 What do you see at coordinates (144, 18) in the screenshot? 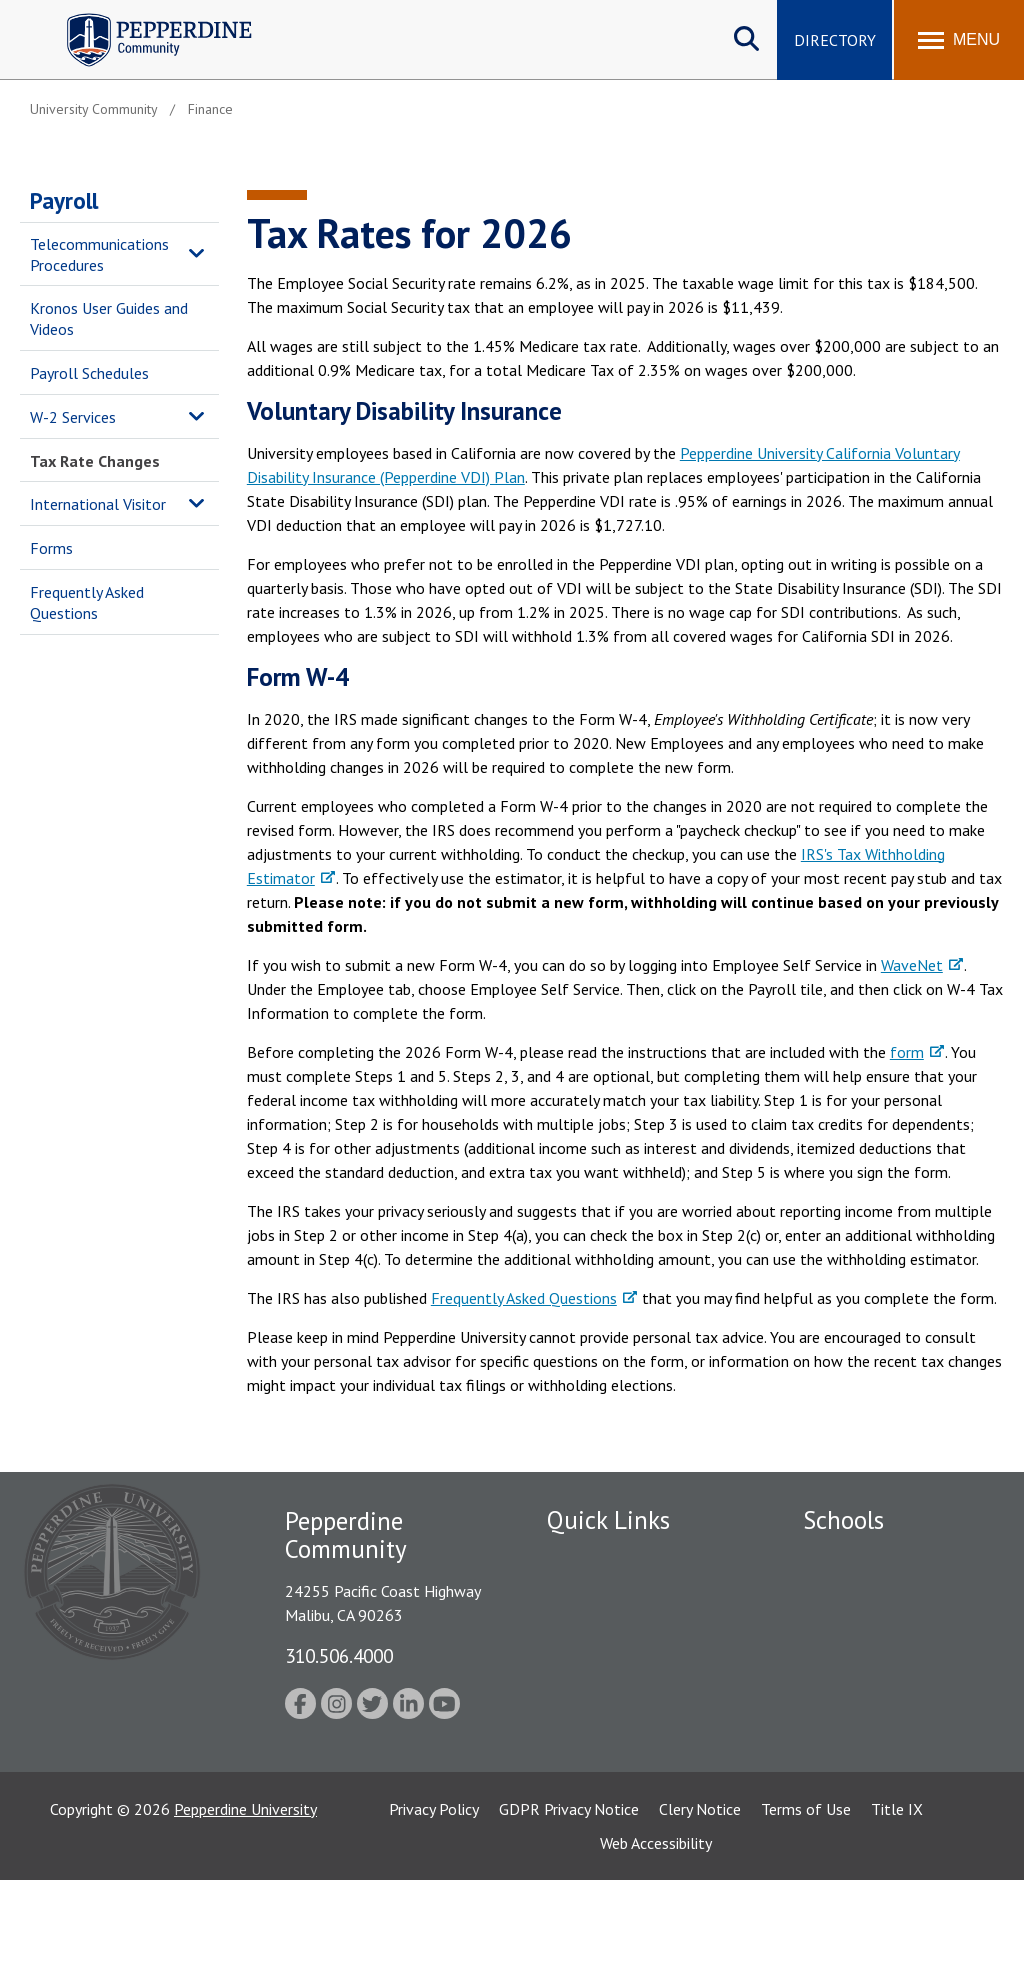
I see `Pepperdine | Community [Pepperdine | Community home link]` at bounding box center [144, 18].